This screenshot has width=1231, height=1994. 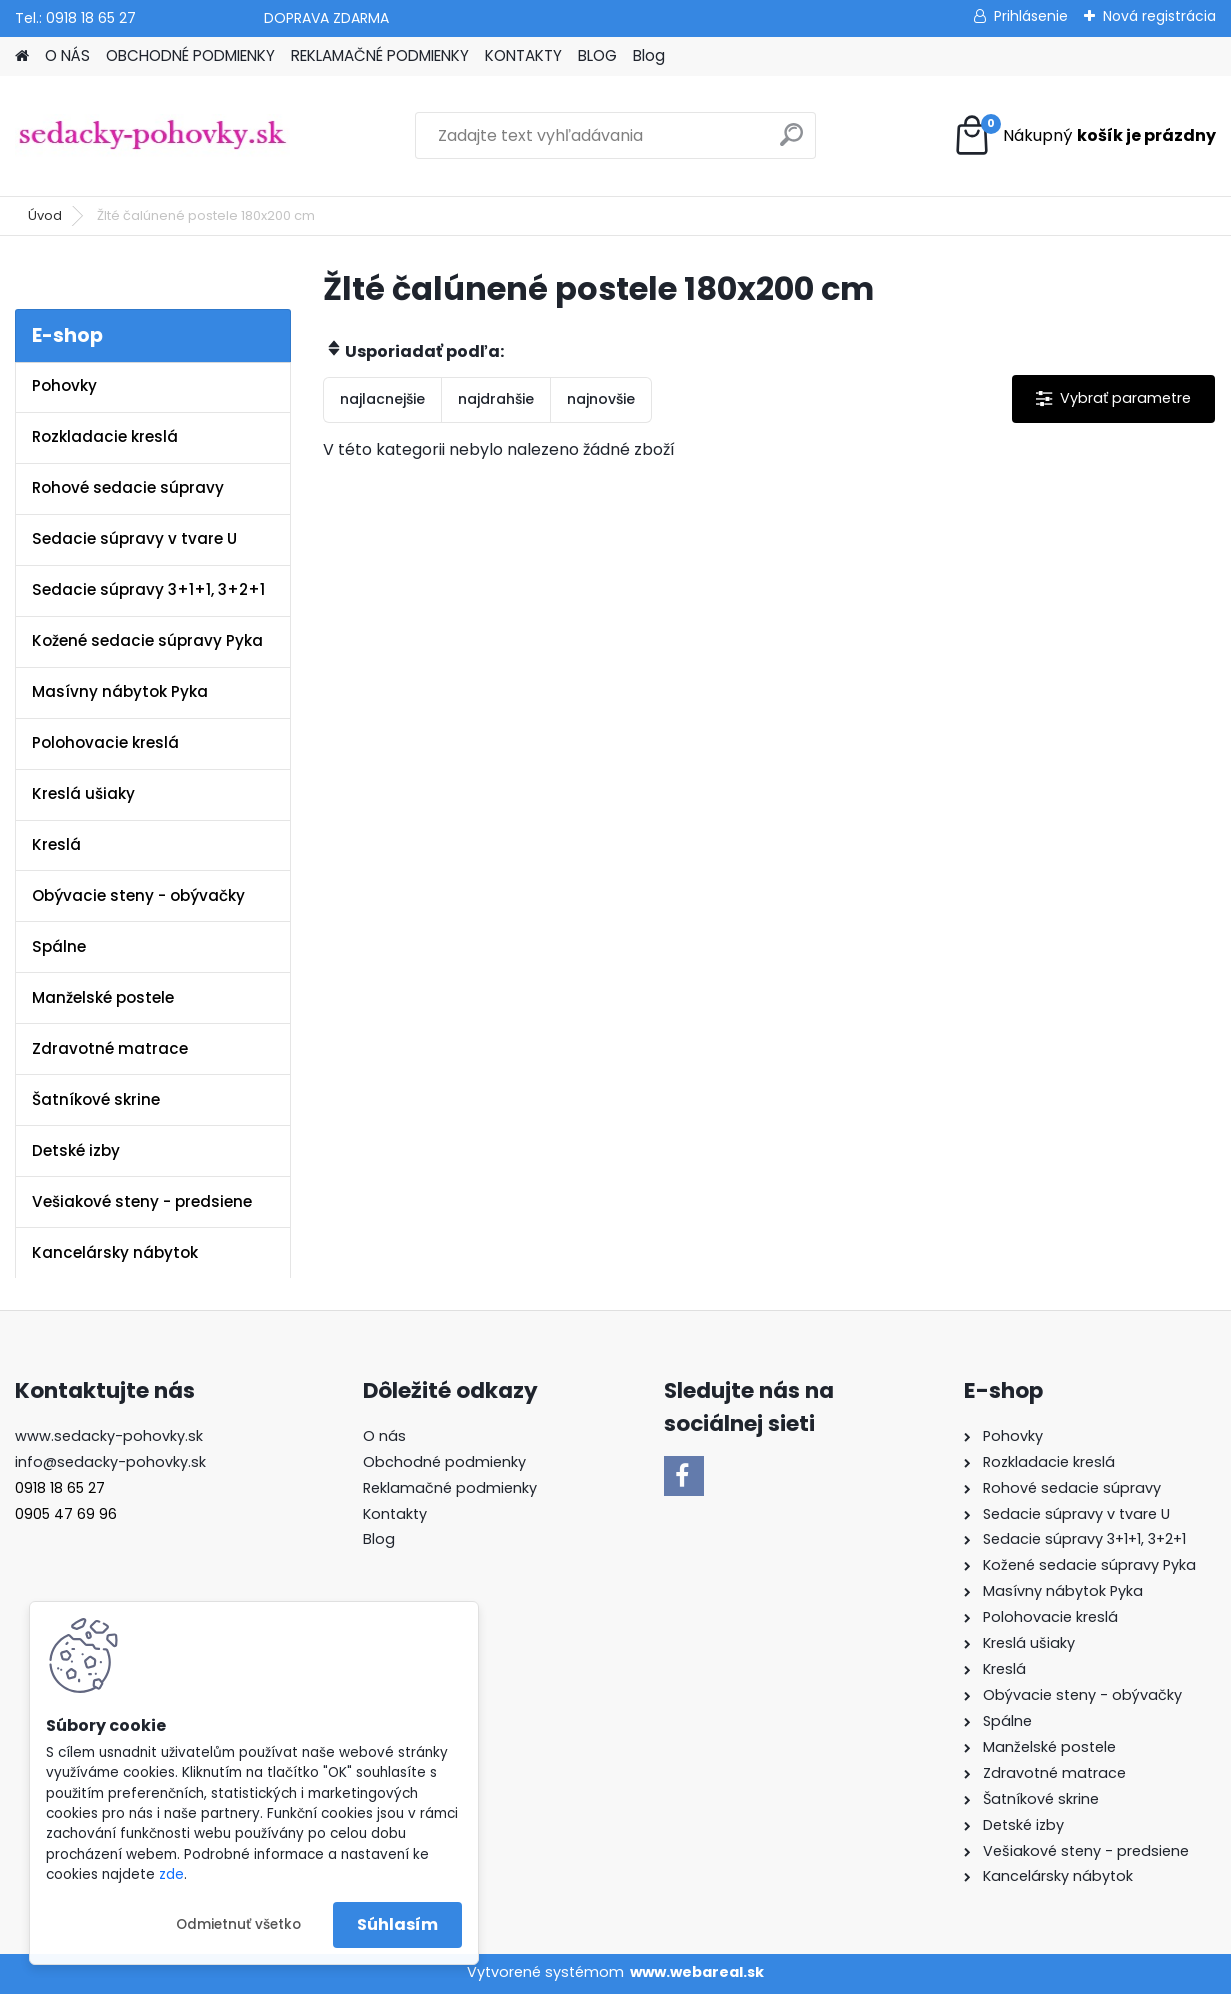 I want to click on Obývacie steny - obývačky, so click(x=138, y=895).